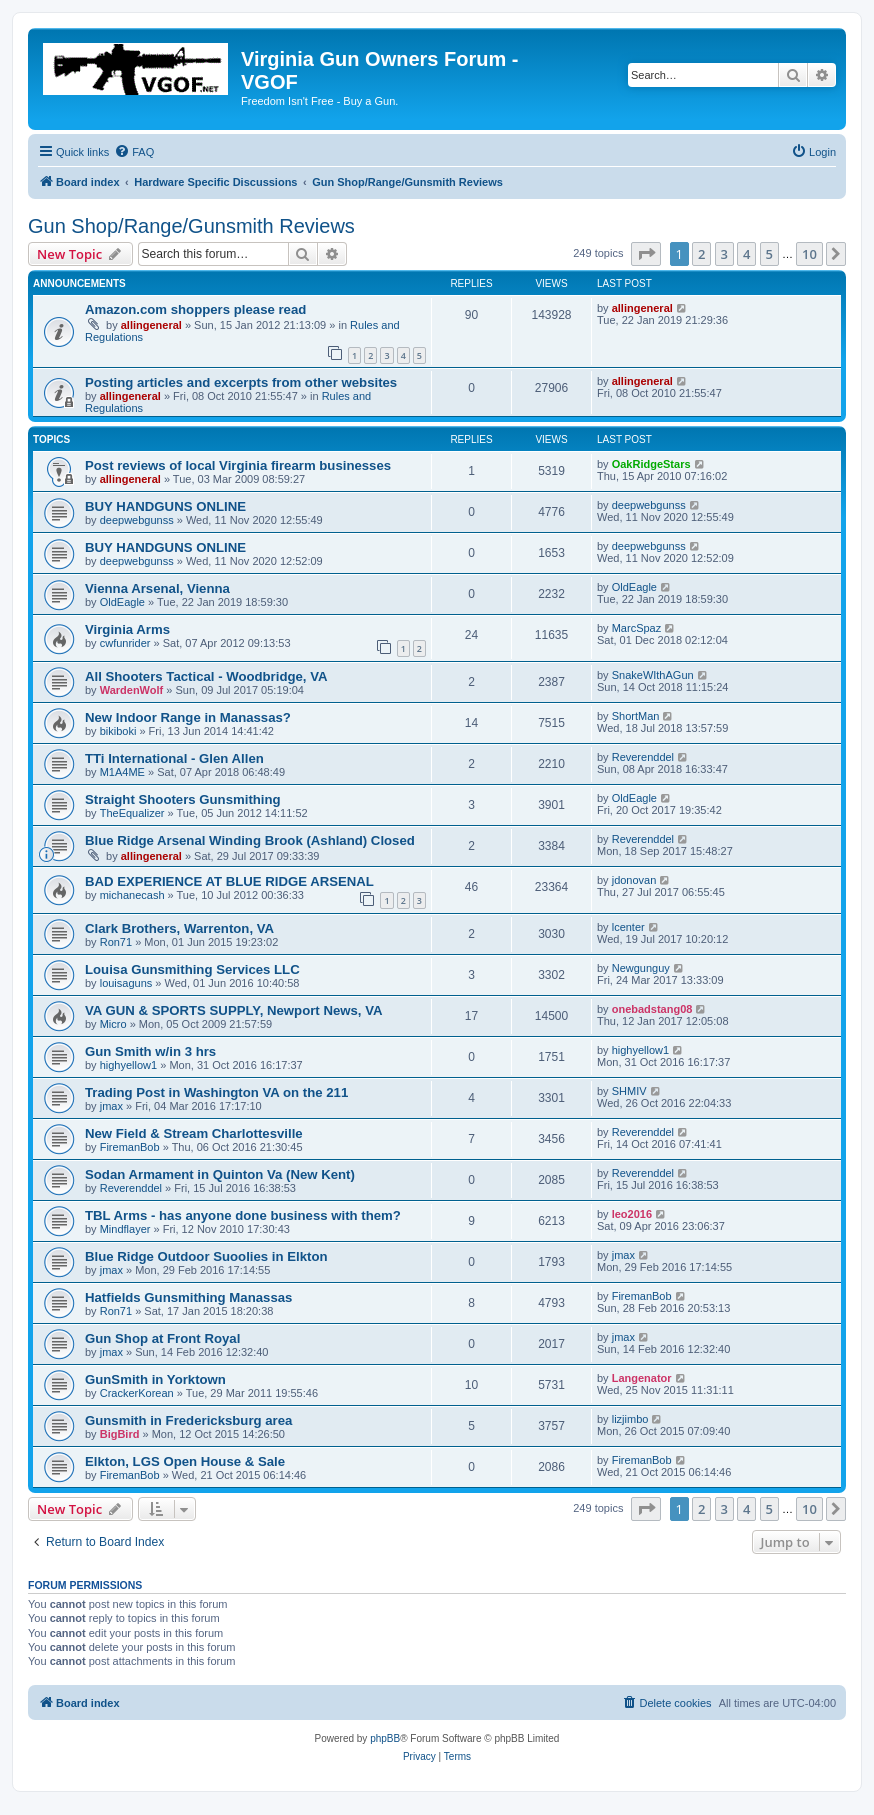 Image resolution: width=874 pixels, height=1815 pixels. I want to click on highyellow1, so click(128, 1065).